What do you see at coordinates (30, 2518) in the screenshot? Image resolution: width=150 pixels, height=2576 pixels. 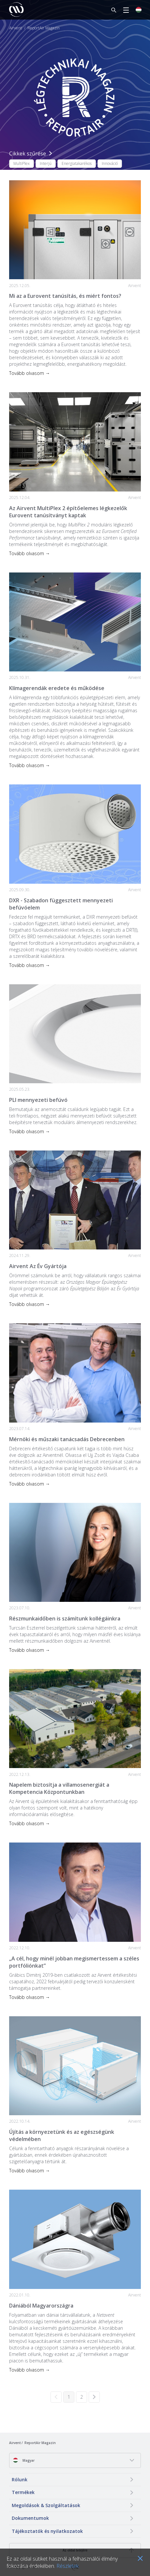 I see `Dokumentumok` at bounding box center [30, 2518].